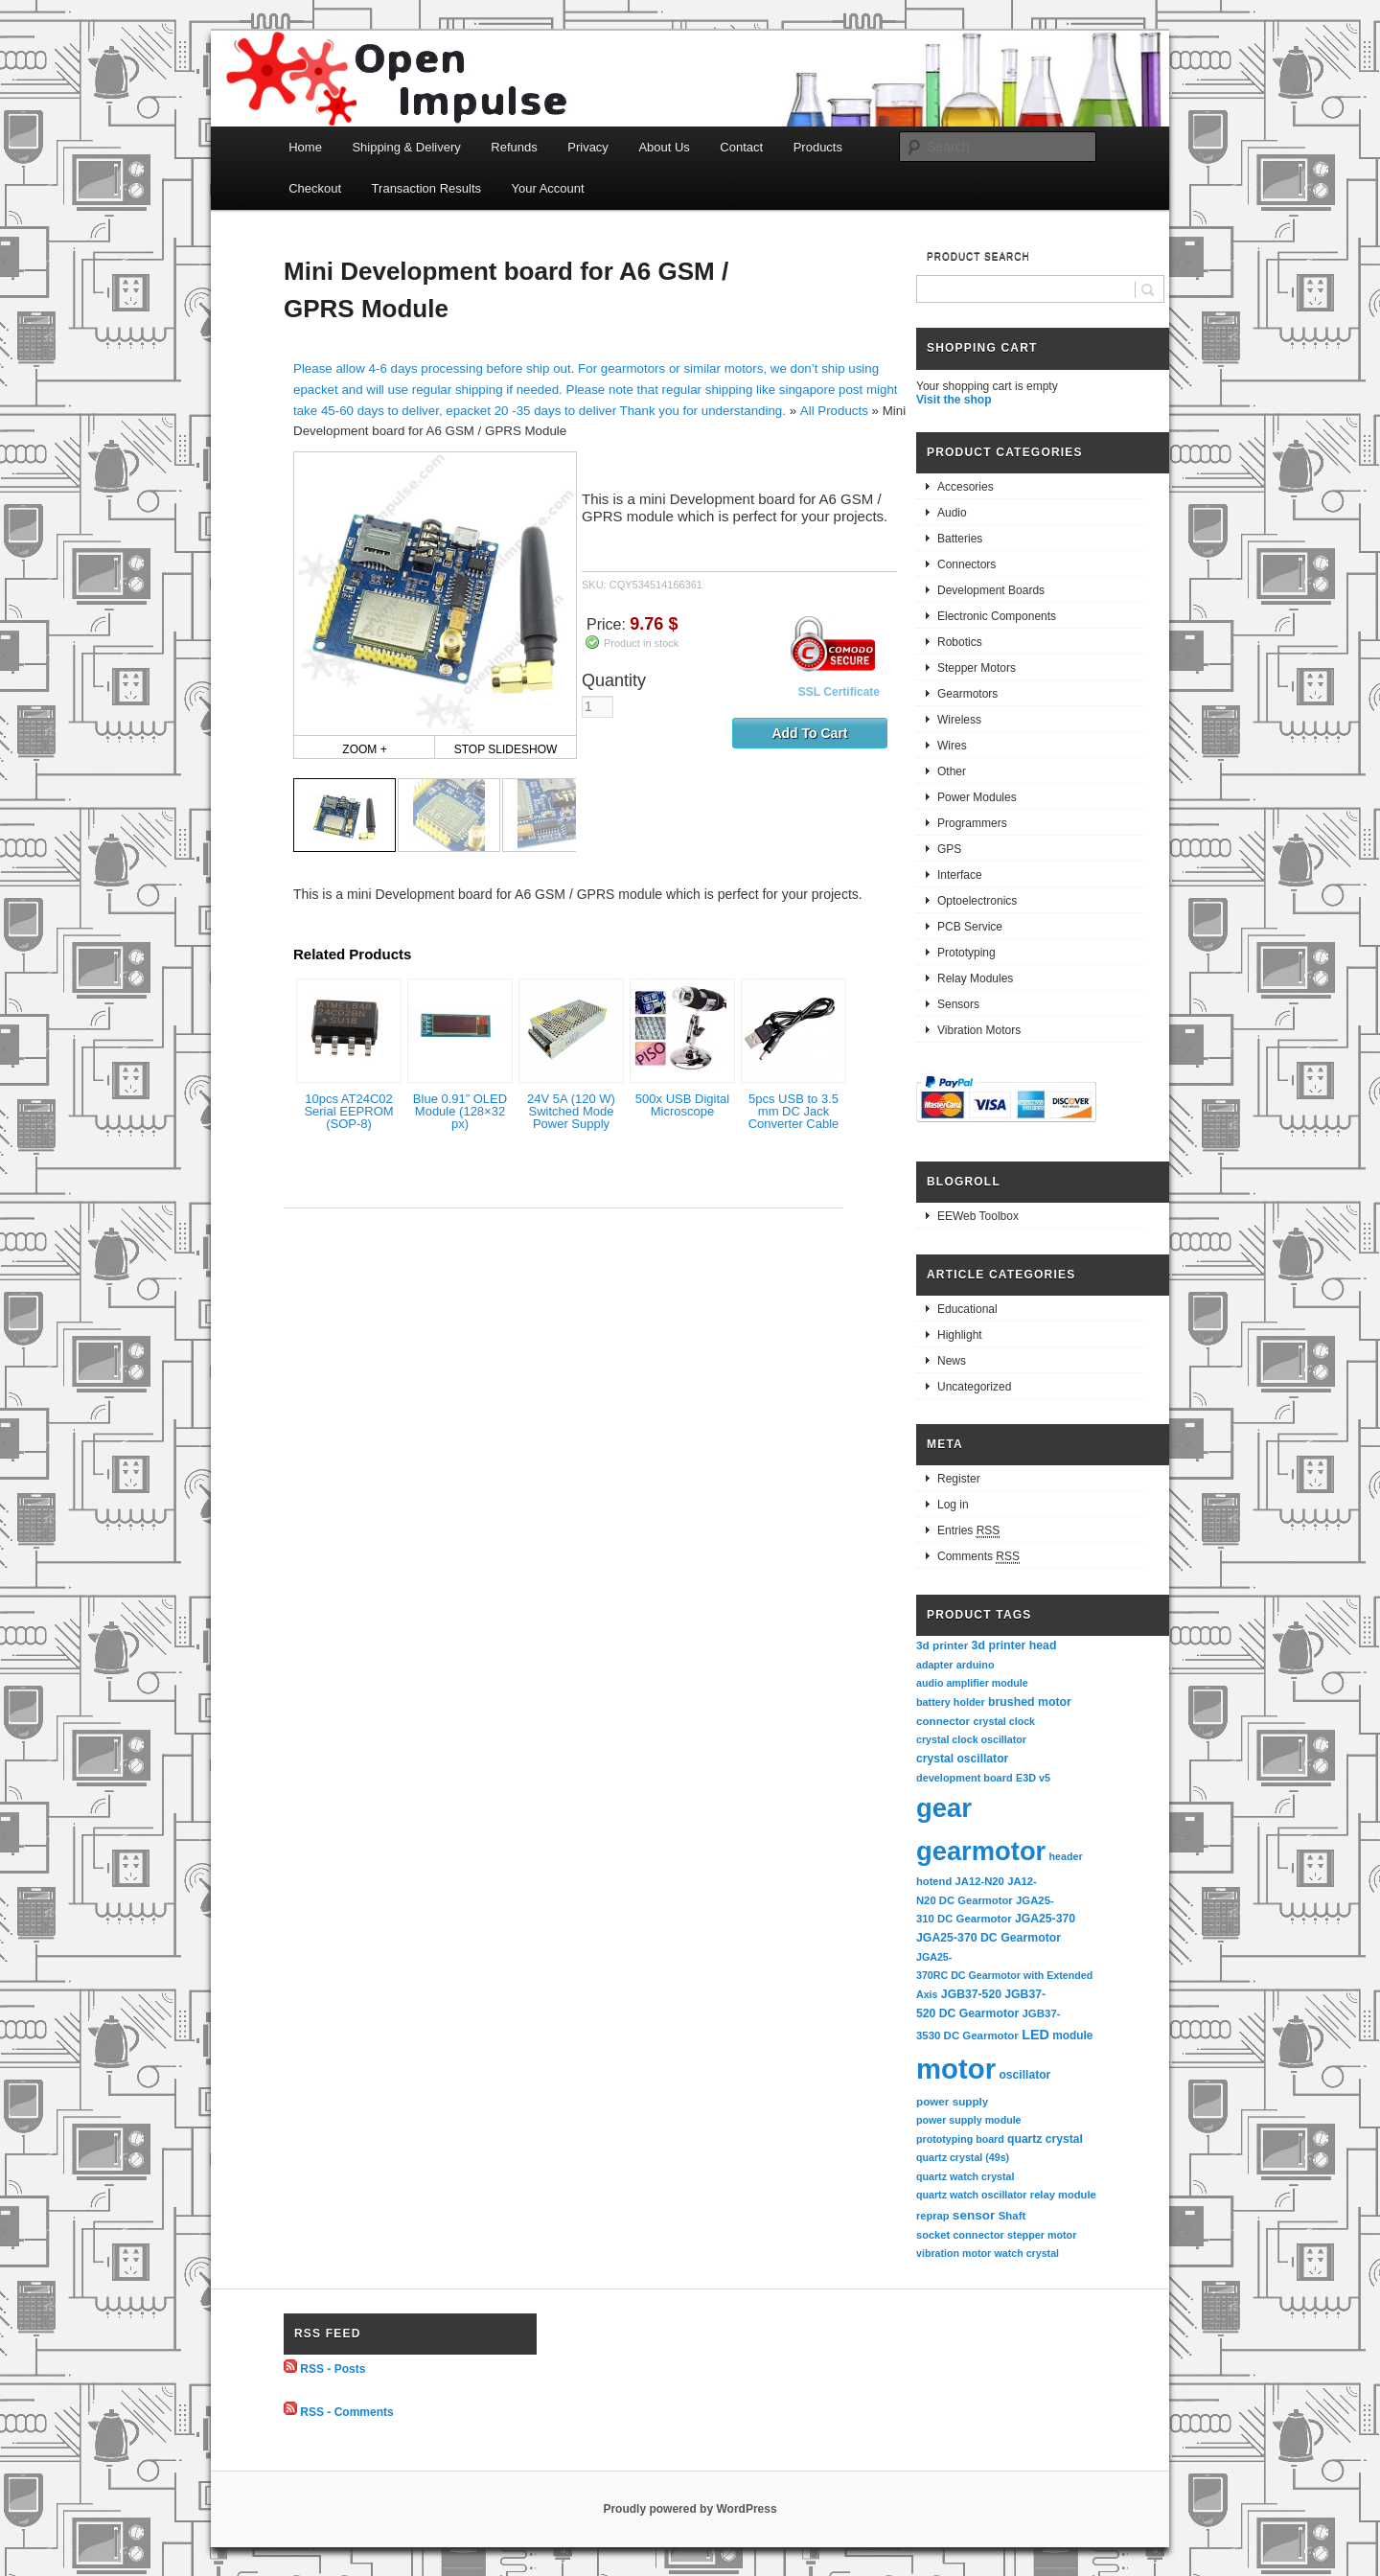 Image resolution: width=1380 pixels, height=2576 pixels. I want to click on LED, so click(1035, 2034).